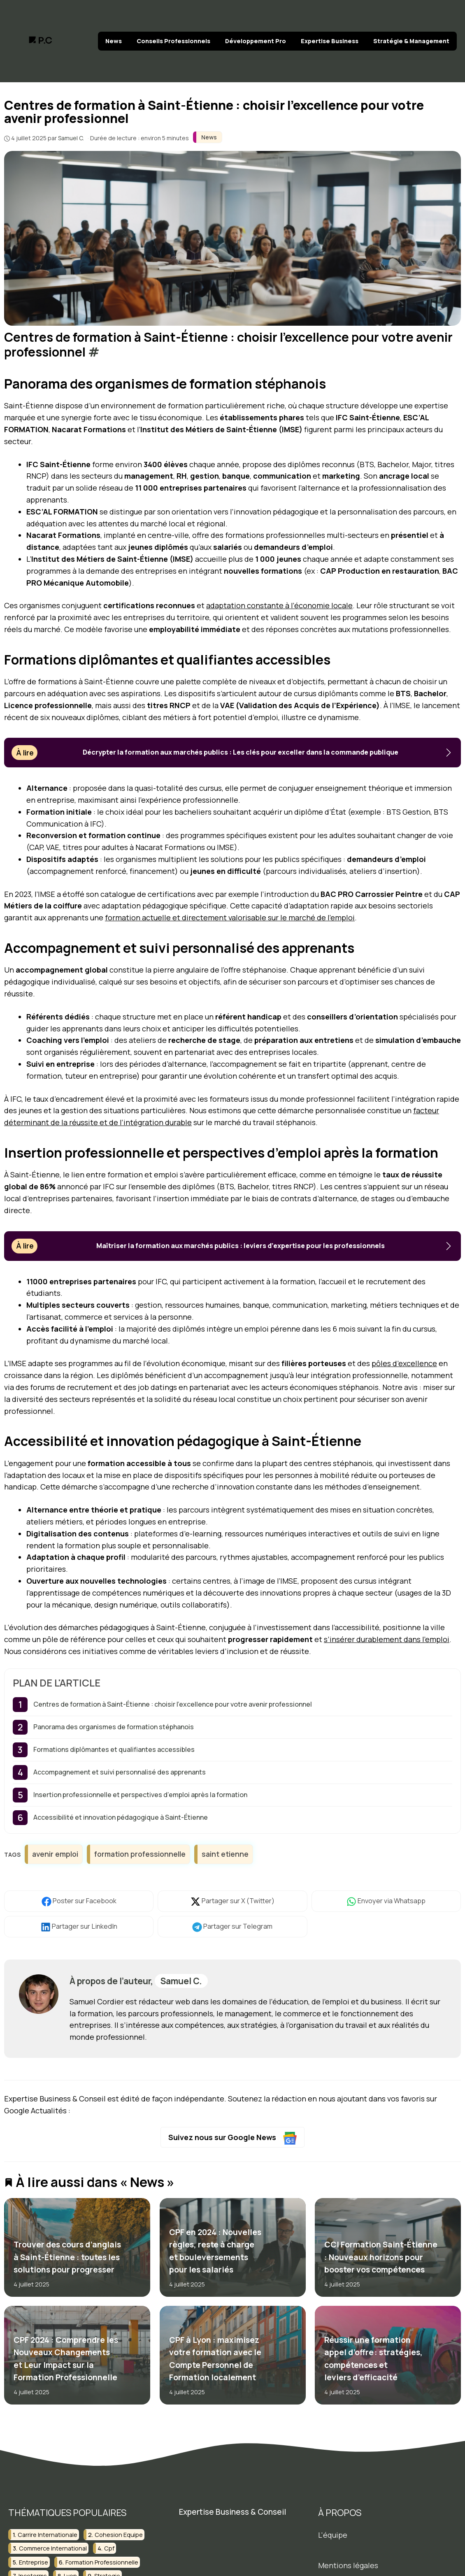  I want to click on formation professionnelle [formation professionnelle (10 éléments)], so click(101, 2562).